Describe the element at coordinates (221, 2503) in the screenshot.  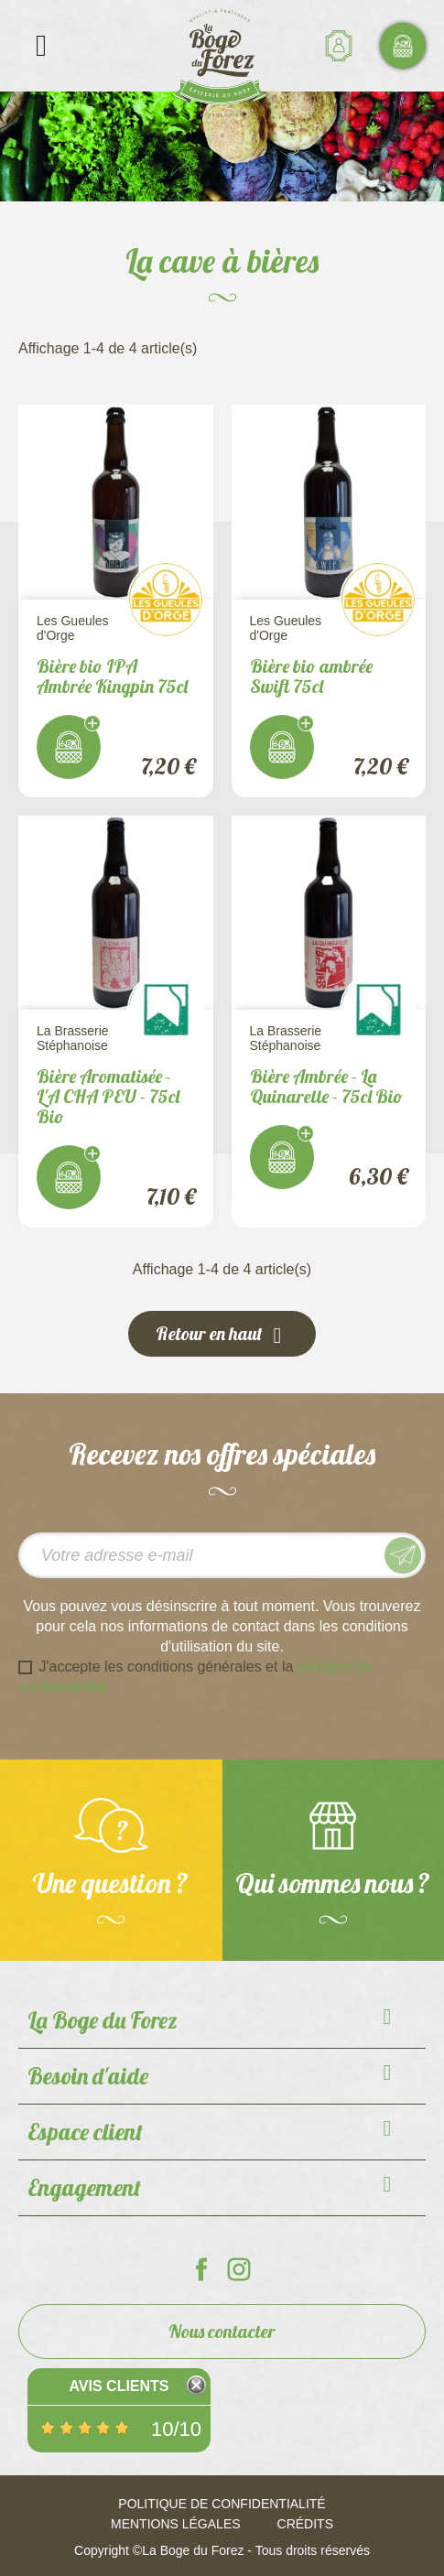
I see `Politique de confidentialité` at that location.